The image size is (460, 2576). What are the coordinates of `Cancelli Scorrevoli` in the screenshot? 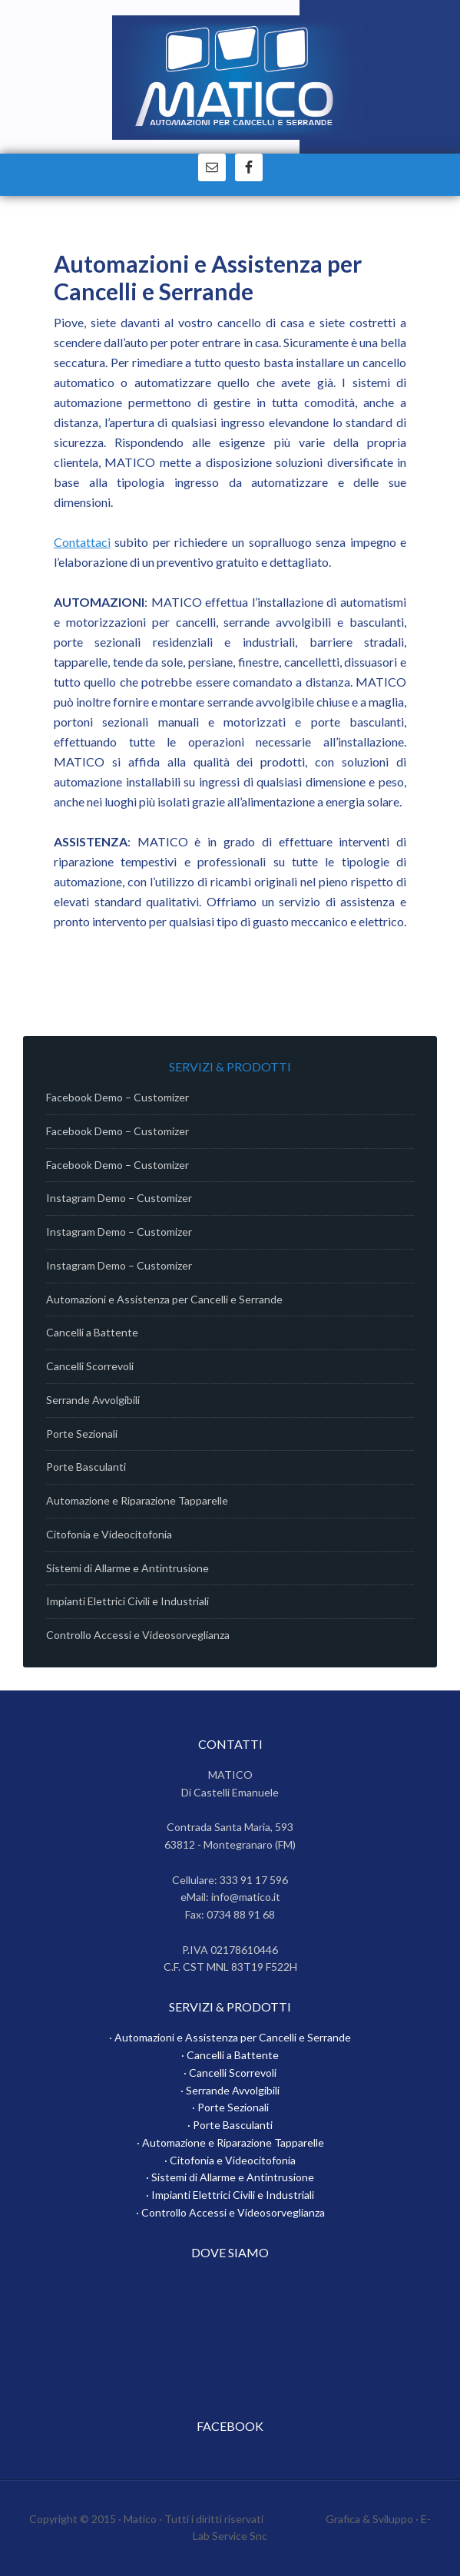 It's located at (90, 1365).